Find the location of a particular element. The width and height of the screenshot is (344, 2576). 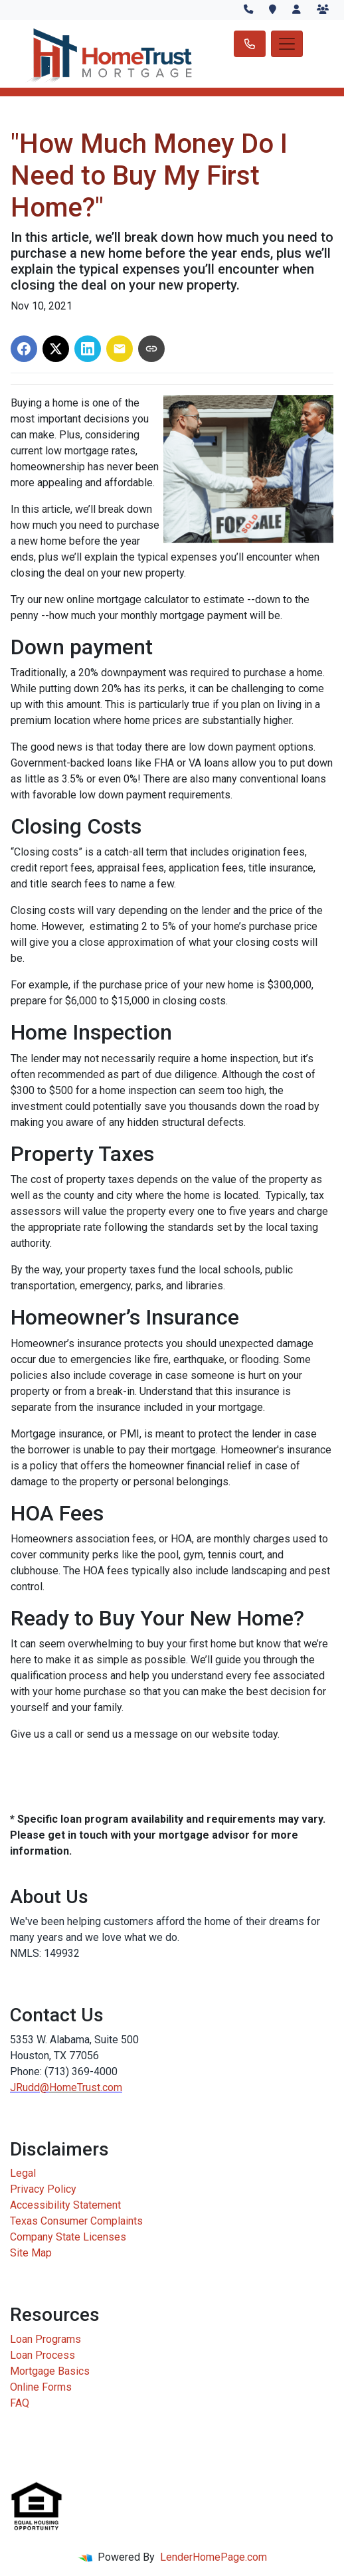

[Share on X] is located at coordinates (56, 348).